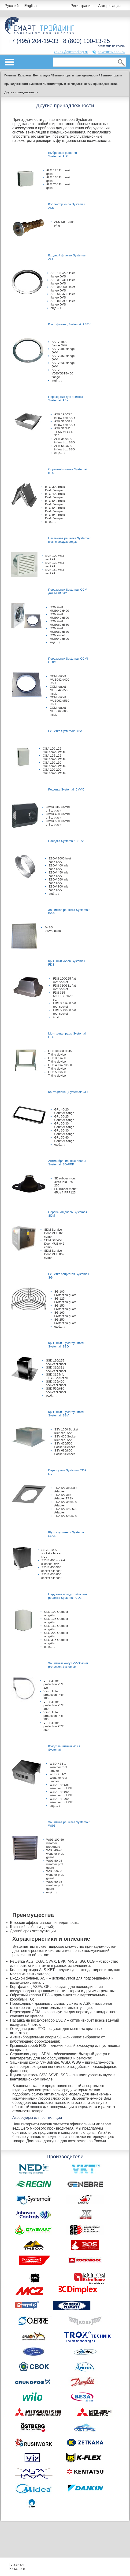 This screenshot has width=130, height=2576. Describe the element at coordinates (54, 557) in the screenshot. I see `BVK 100 Wall vent kit` at that location.